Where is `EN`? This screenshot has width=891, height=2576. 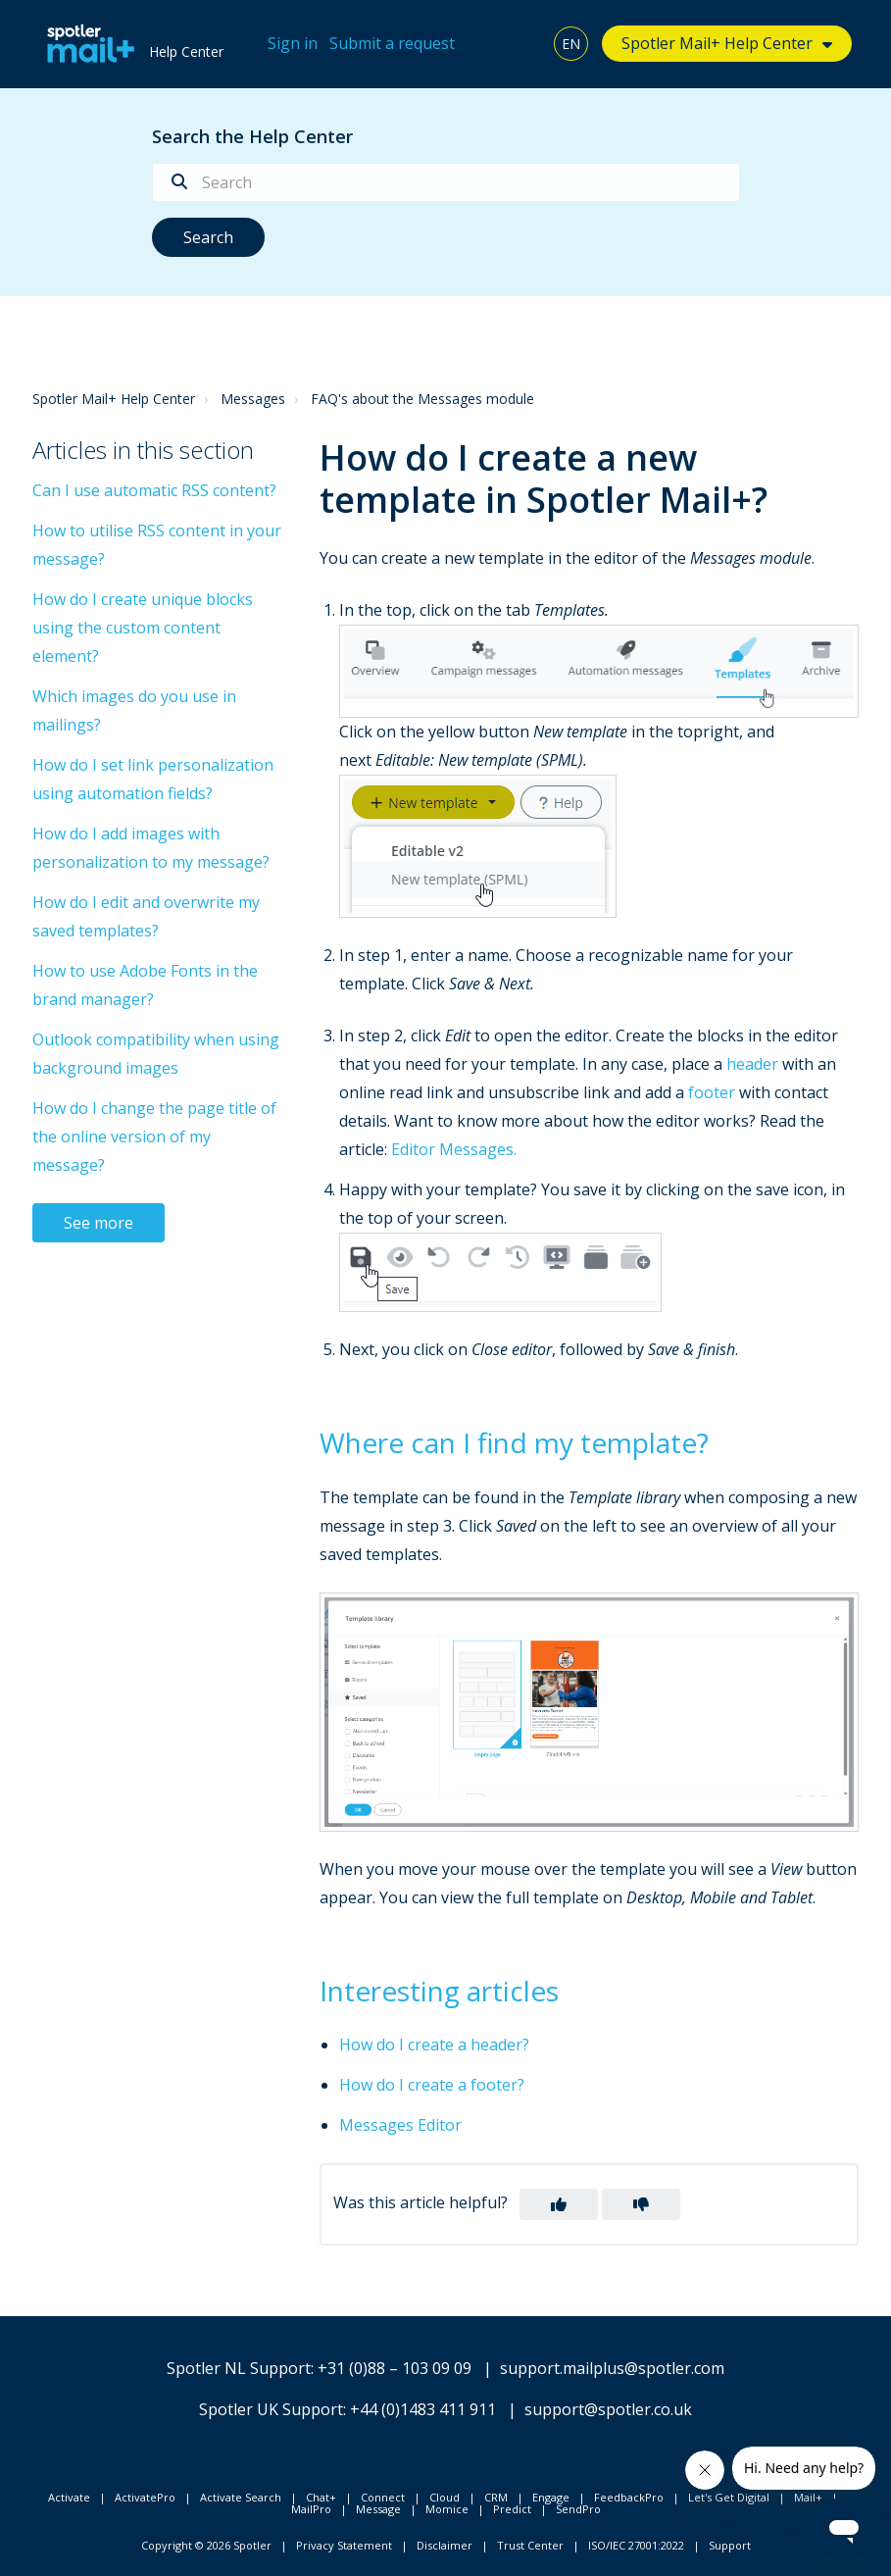
EN is located at coordinates (571, 43).